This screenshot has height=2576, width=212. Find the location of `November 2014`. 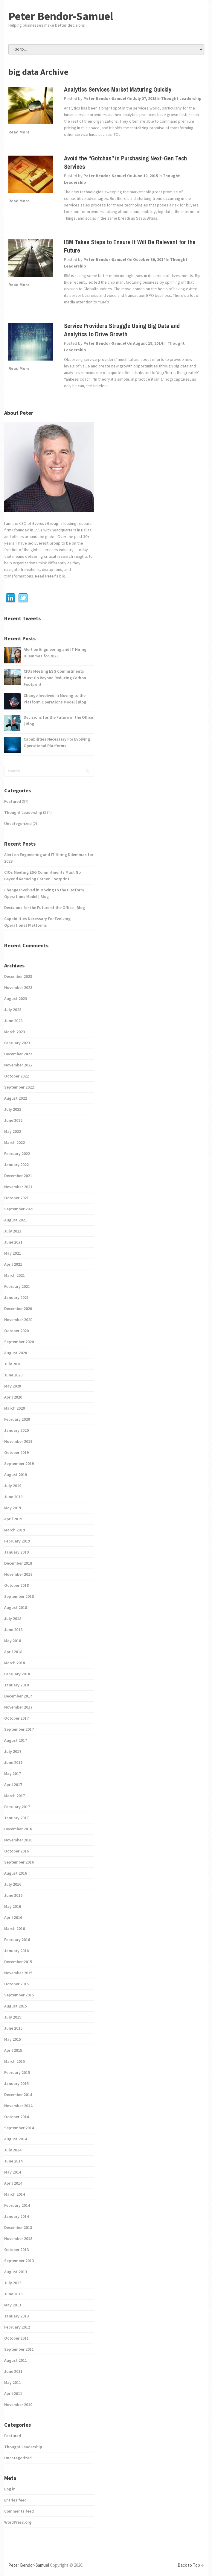

November 2014 is located at coordinates (18, 2105).